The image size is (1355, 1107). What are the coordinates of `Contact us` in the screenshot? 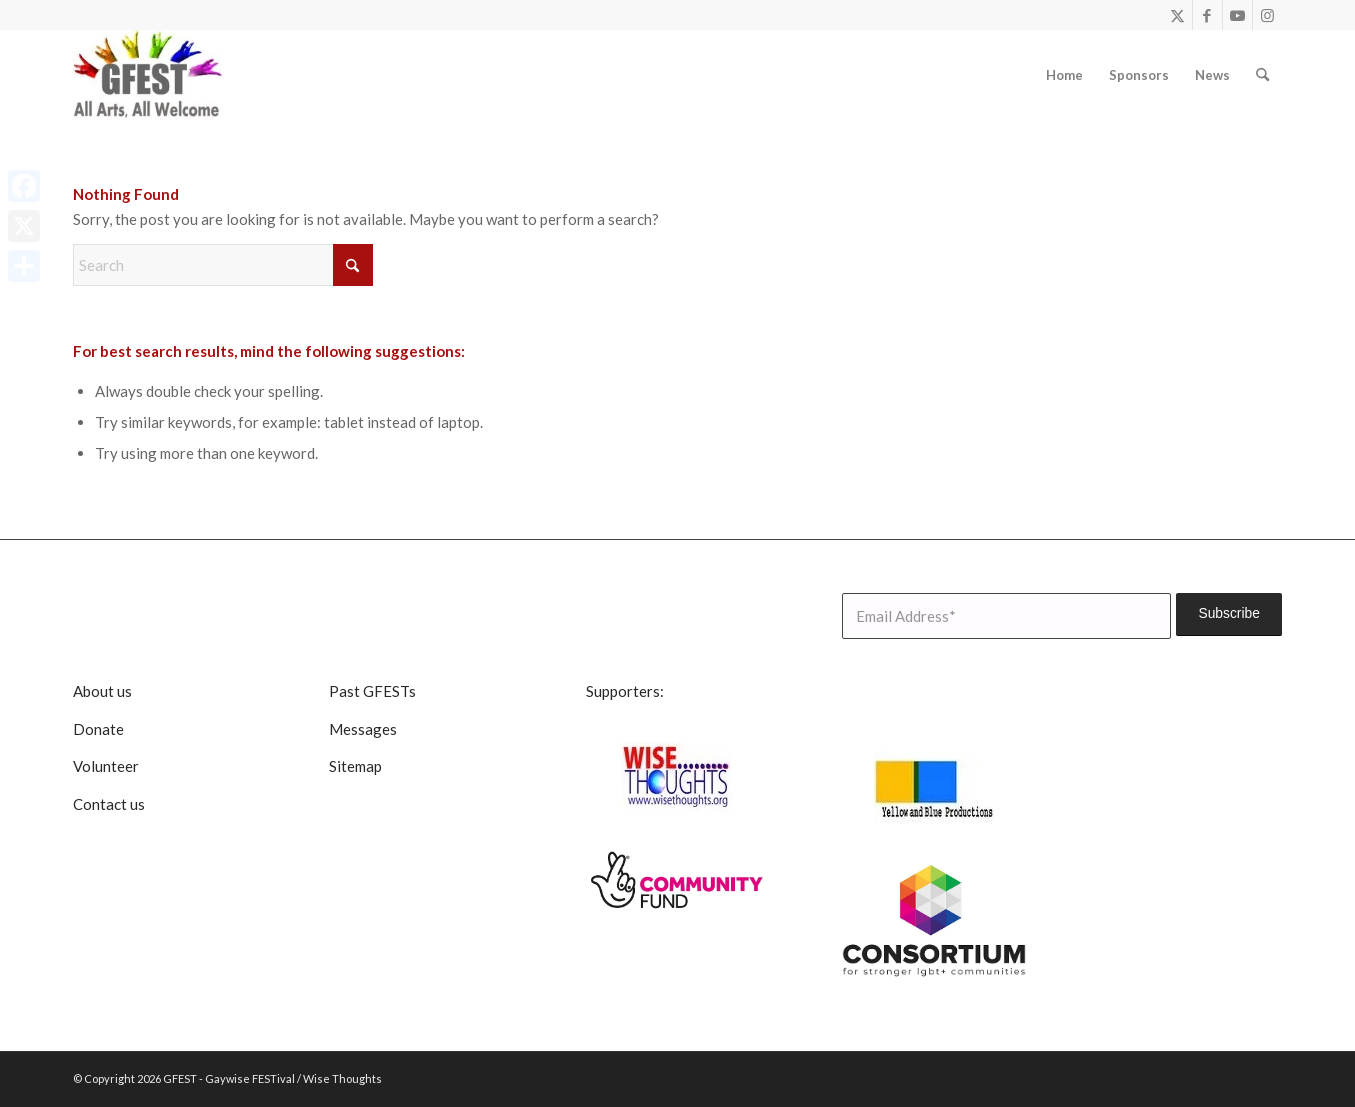 It's located at (109, 804).